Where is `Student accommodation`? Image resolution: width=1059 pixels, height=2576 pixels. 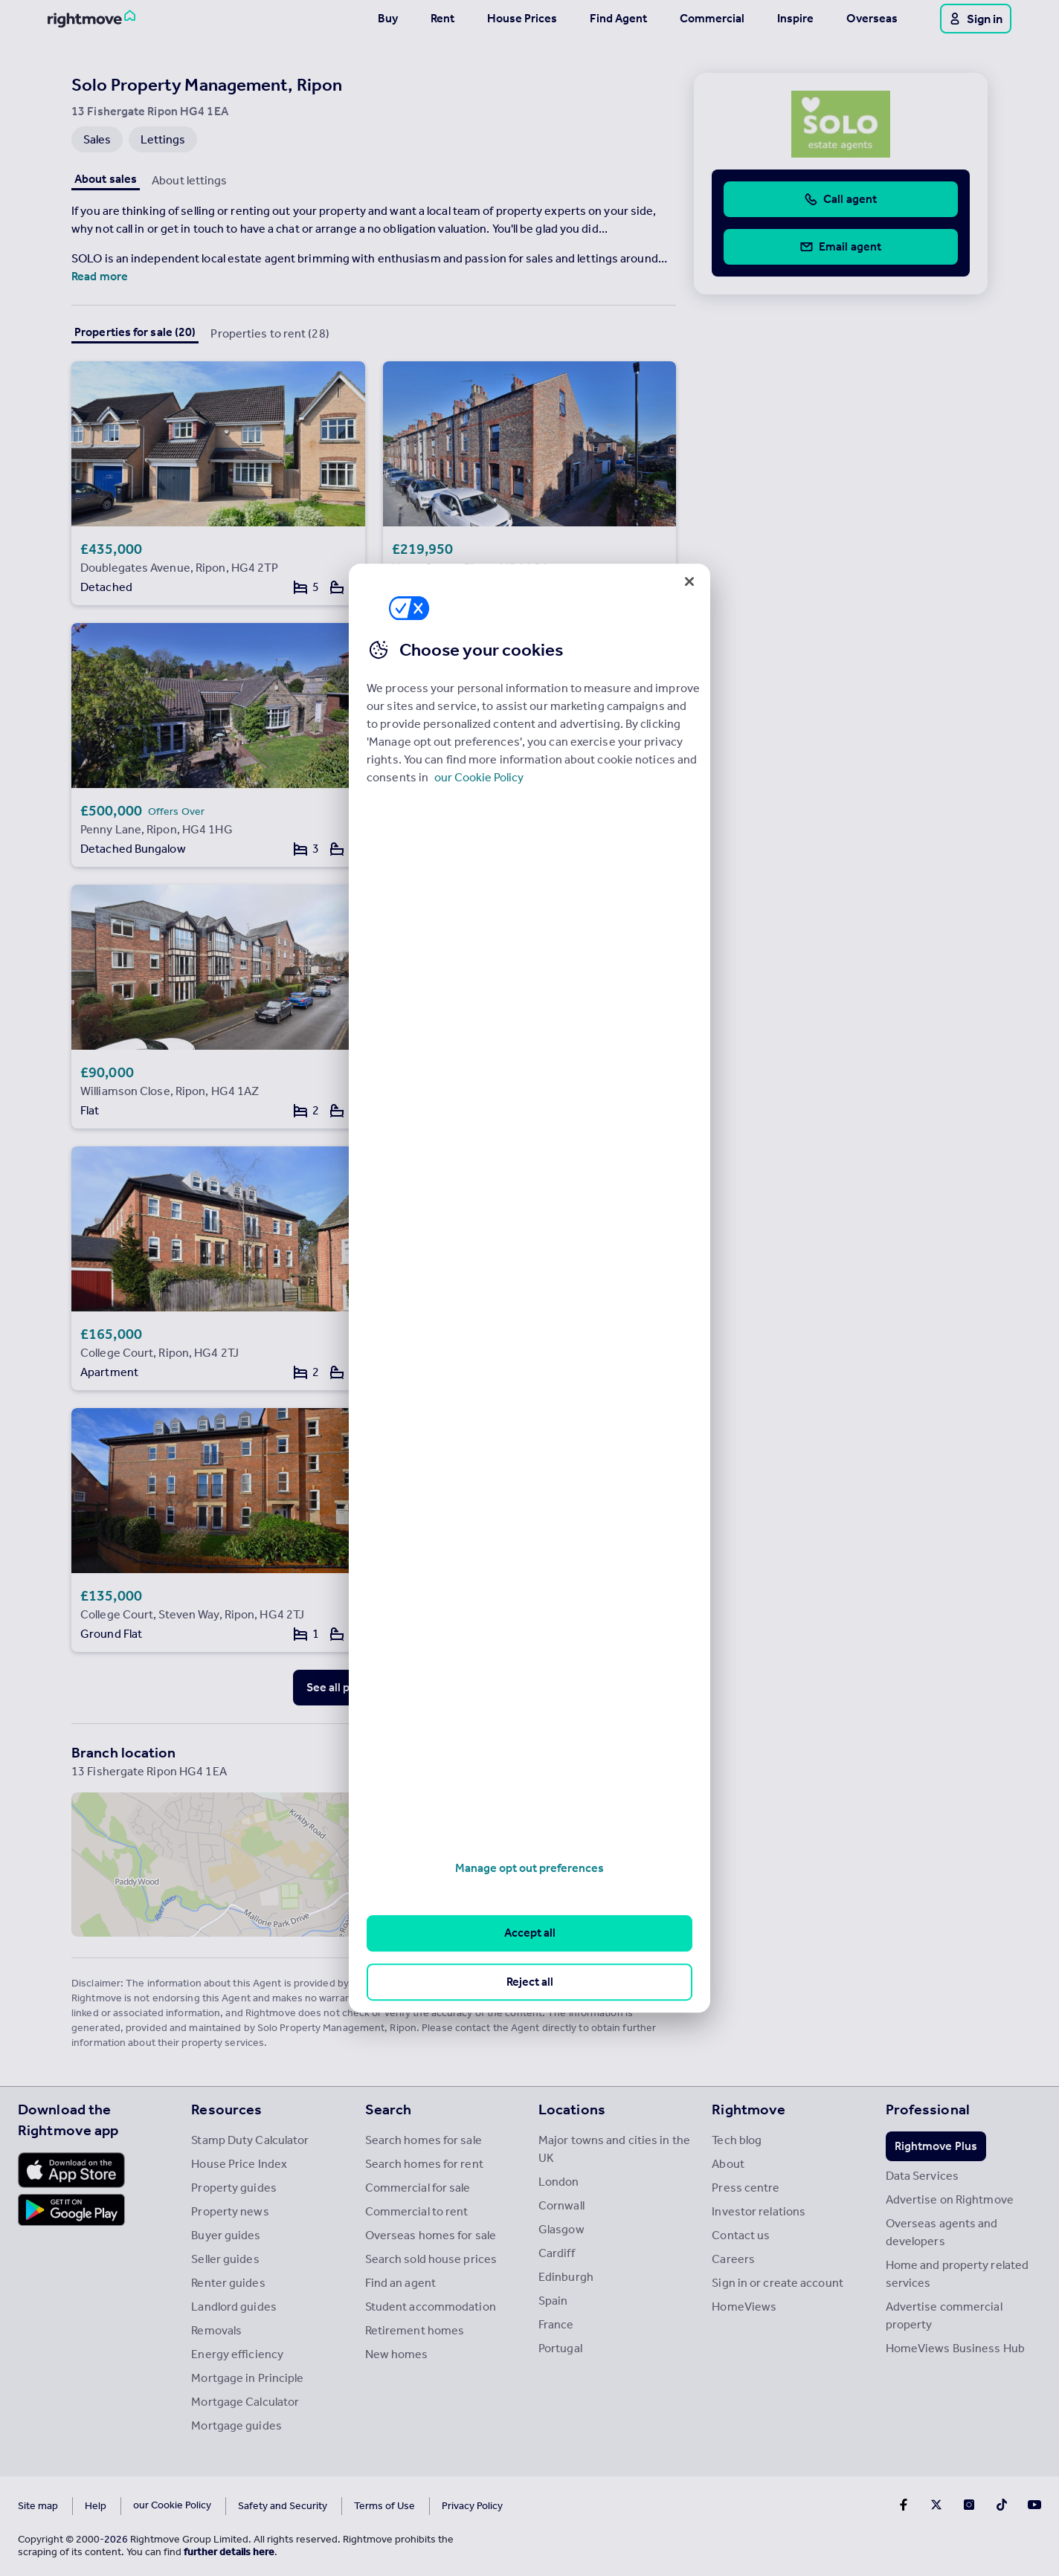
Student accommodation is located at coordinates (430, 2306).